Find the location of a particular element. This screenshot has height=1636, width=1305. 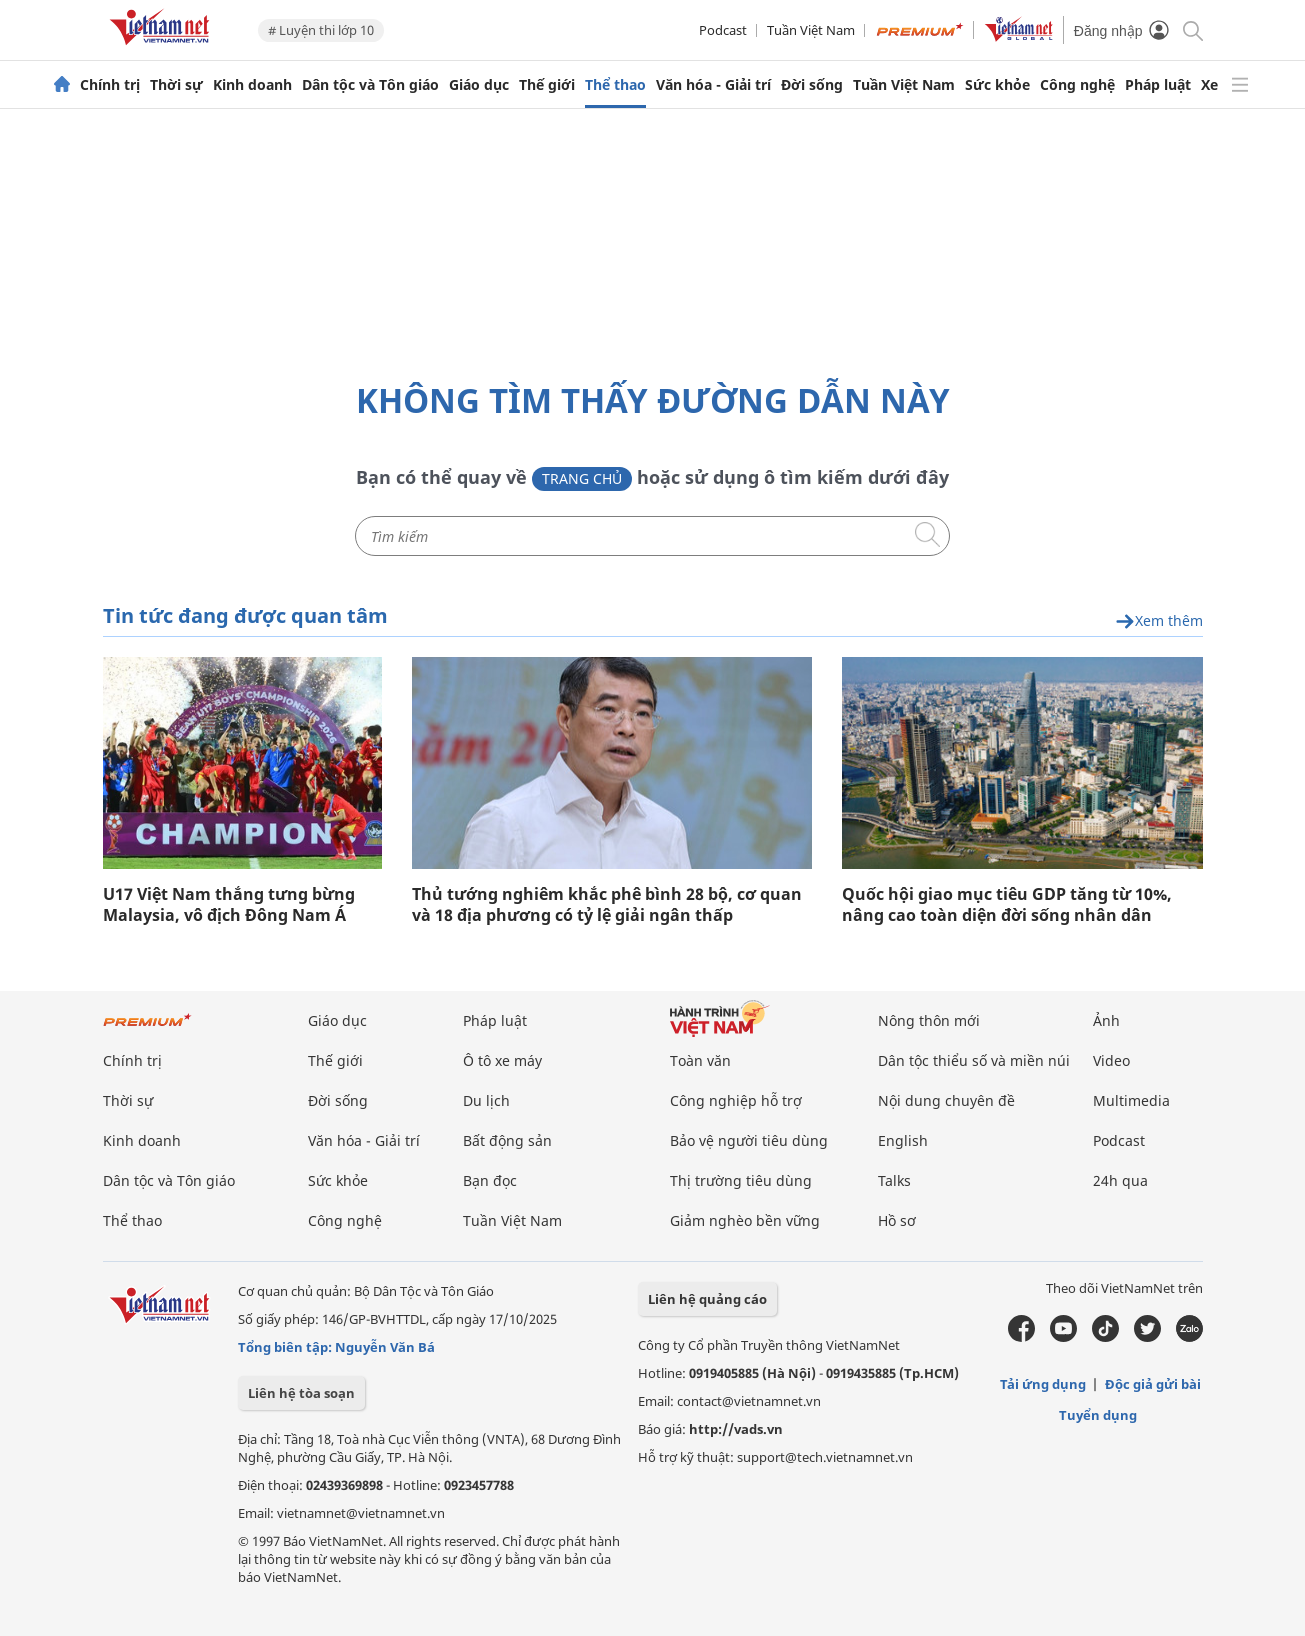

Trang chủ is located at coordinates (582, 478).